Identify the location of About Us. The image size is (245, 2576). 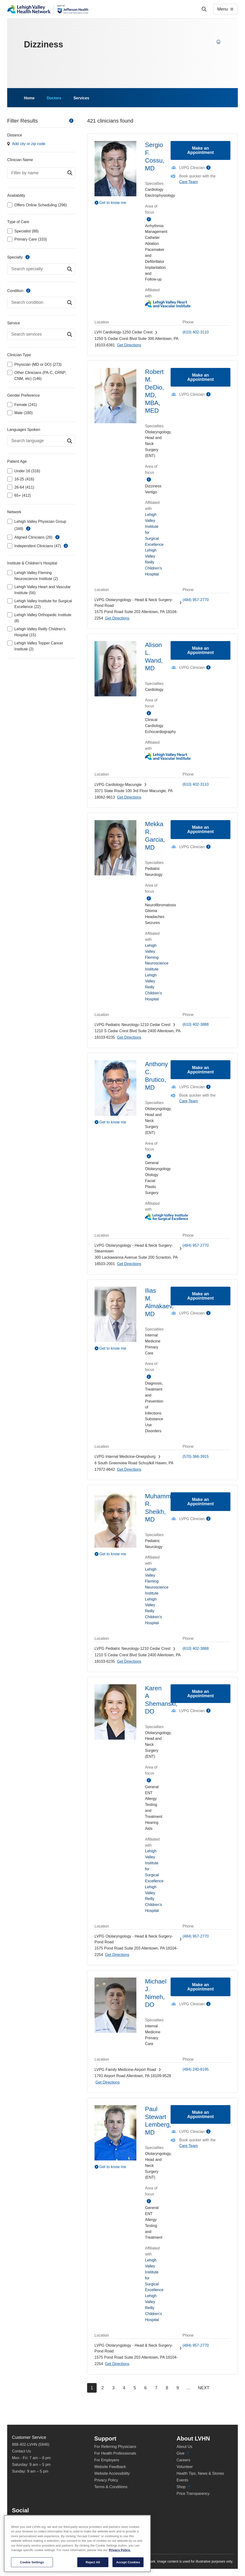
(184, 2447).